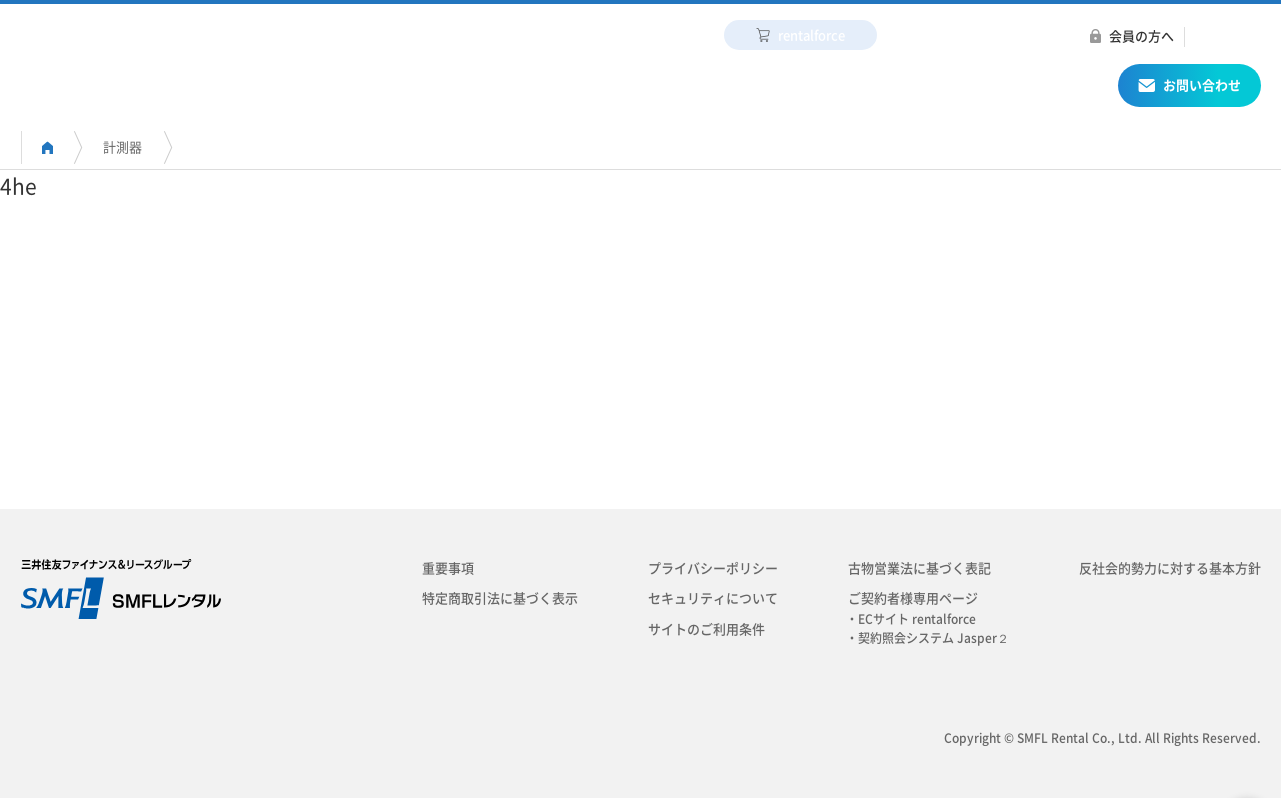 This screenshot has width=1281, height=798. I want to click on rentalforce, so click(800, 35).